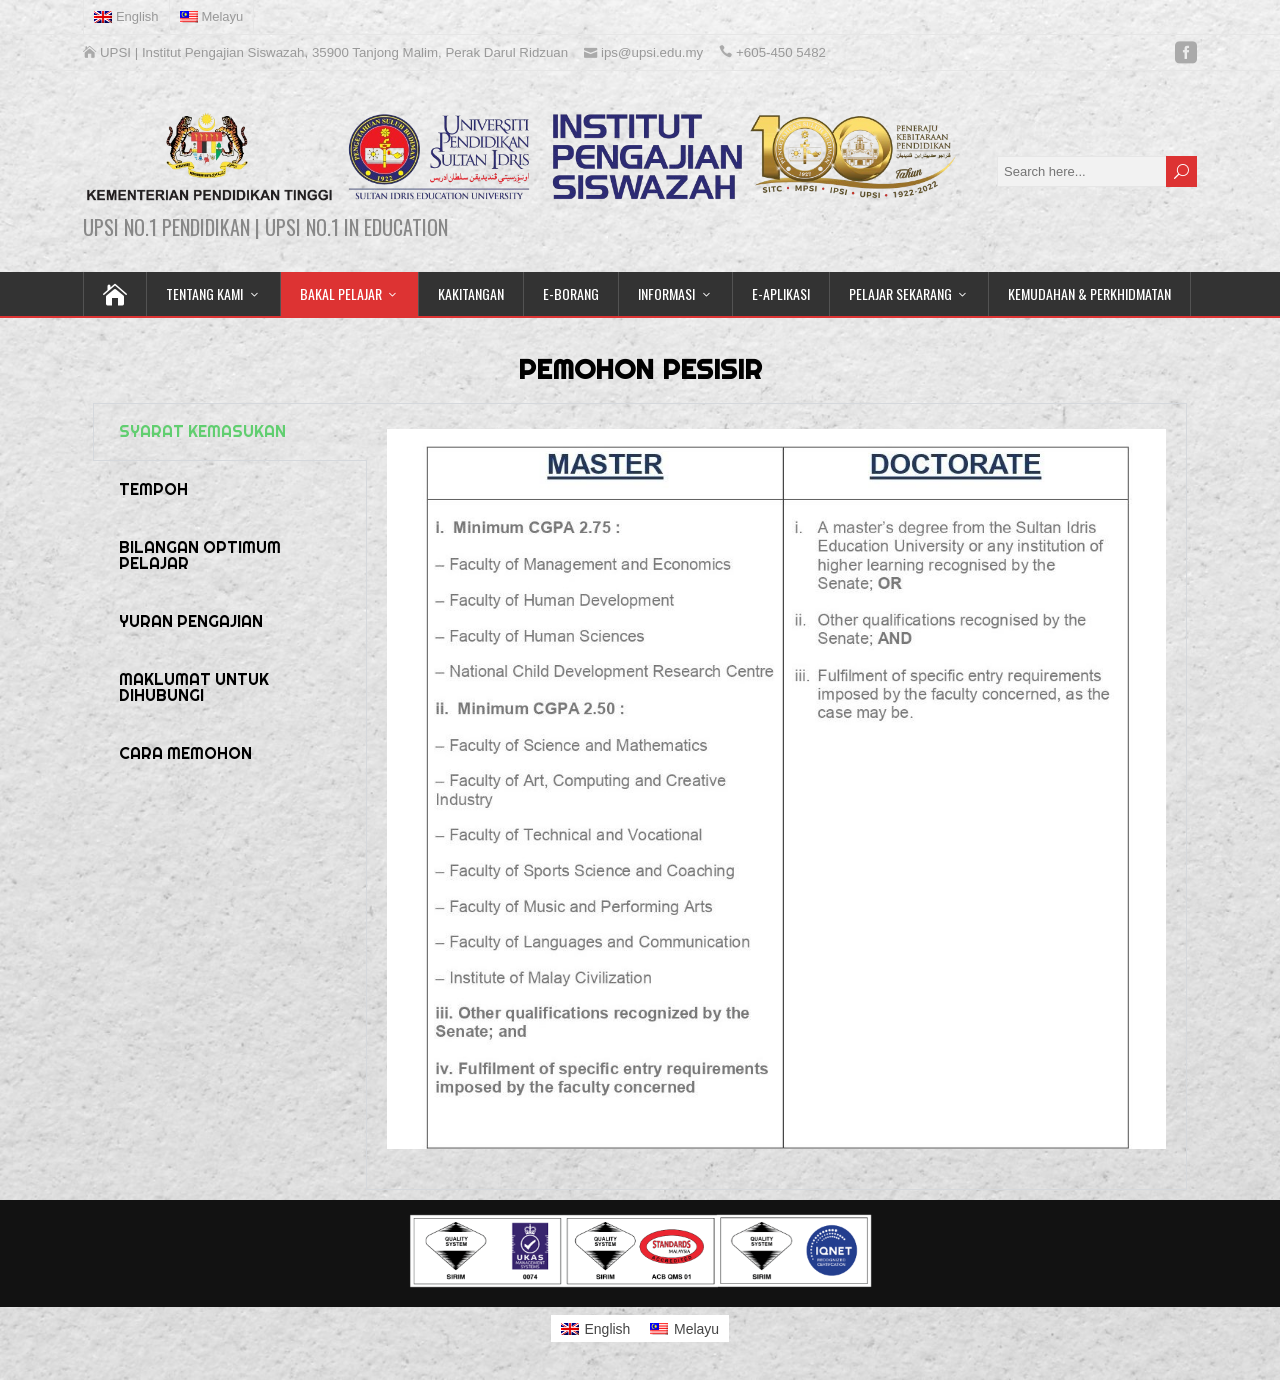 The image size is (1280, 1380). What do you see at coordinates (341, 293) in the screenshot?
I see `BAKAL PELAJAR` at bounding box center [341, 293].